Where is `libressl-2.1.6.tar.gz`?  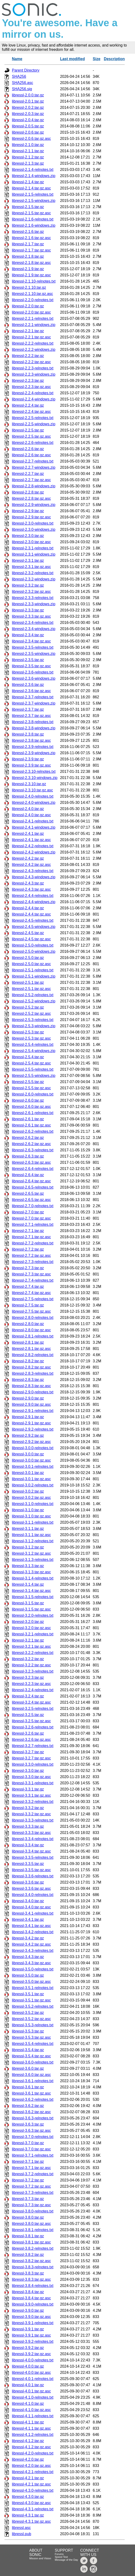 libressl-2.1.6.tar.gz is located at coordinates (28, 232).